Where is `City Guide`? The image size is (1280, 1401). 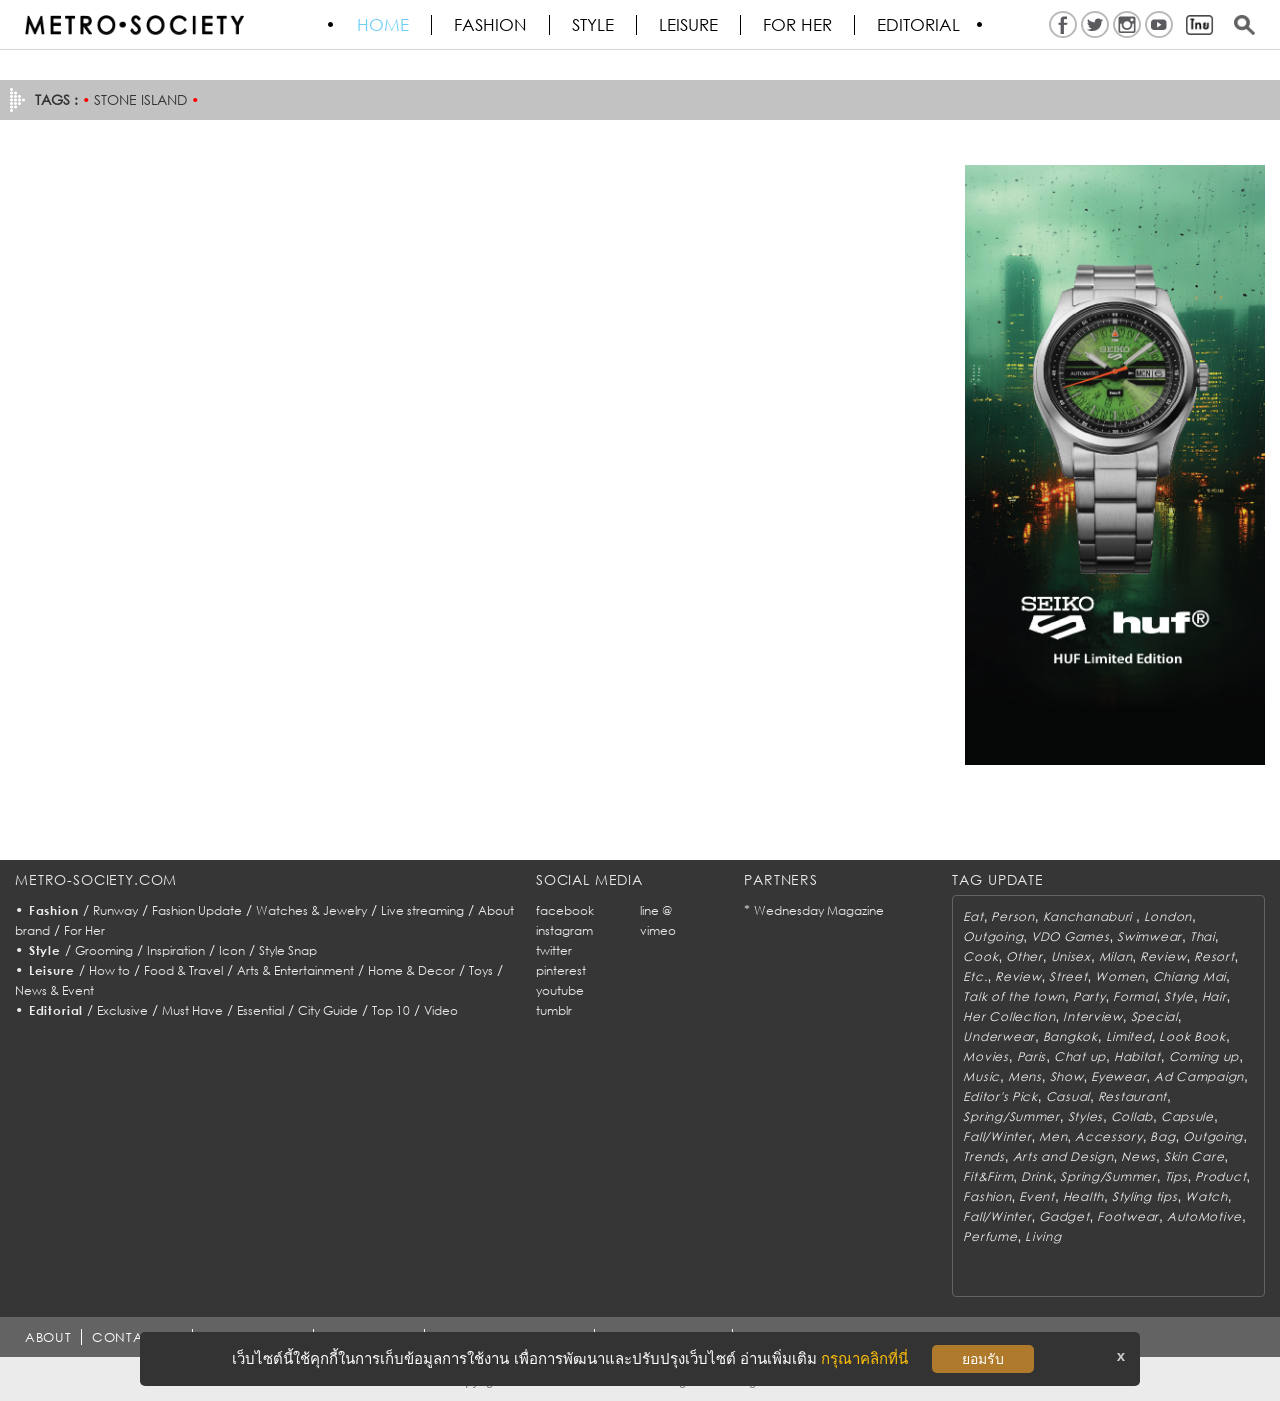 City Guide is located at coordinates (328, 1010).